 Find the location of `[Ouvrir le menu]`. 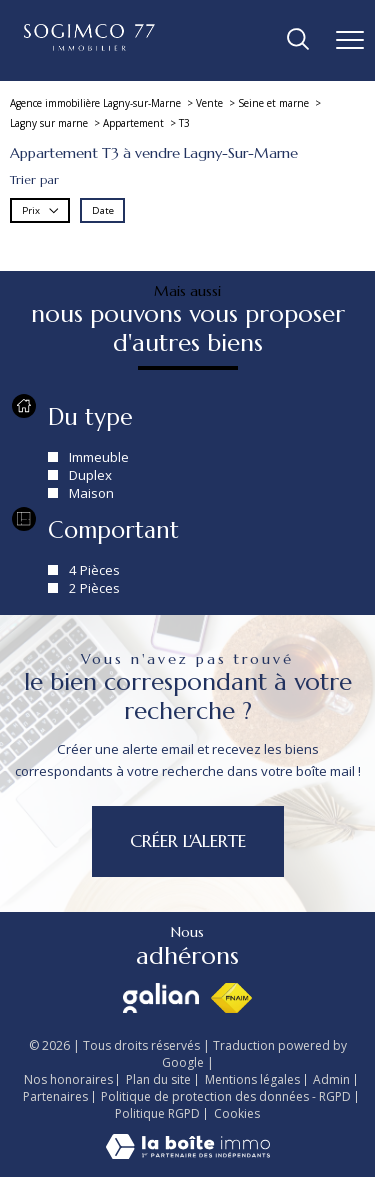

[Ouvrir le menu] is located at coordinates (350, 40).